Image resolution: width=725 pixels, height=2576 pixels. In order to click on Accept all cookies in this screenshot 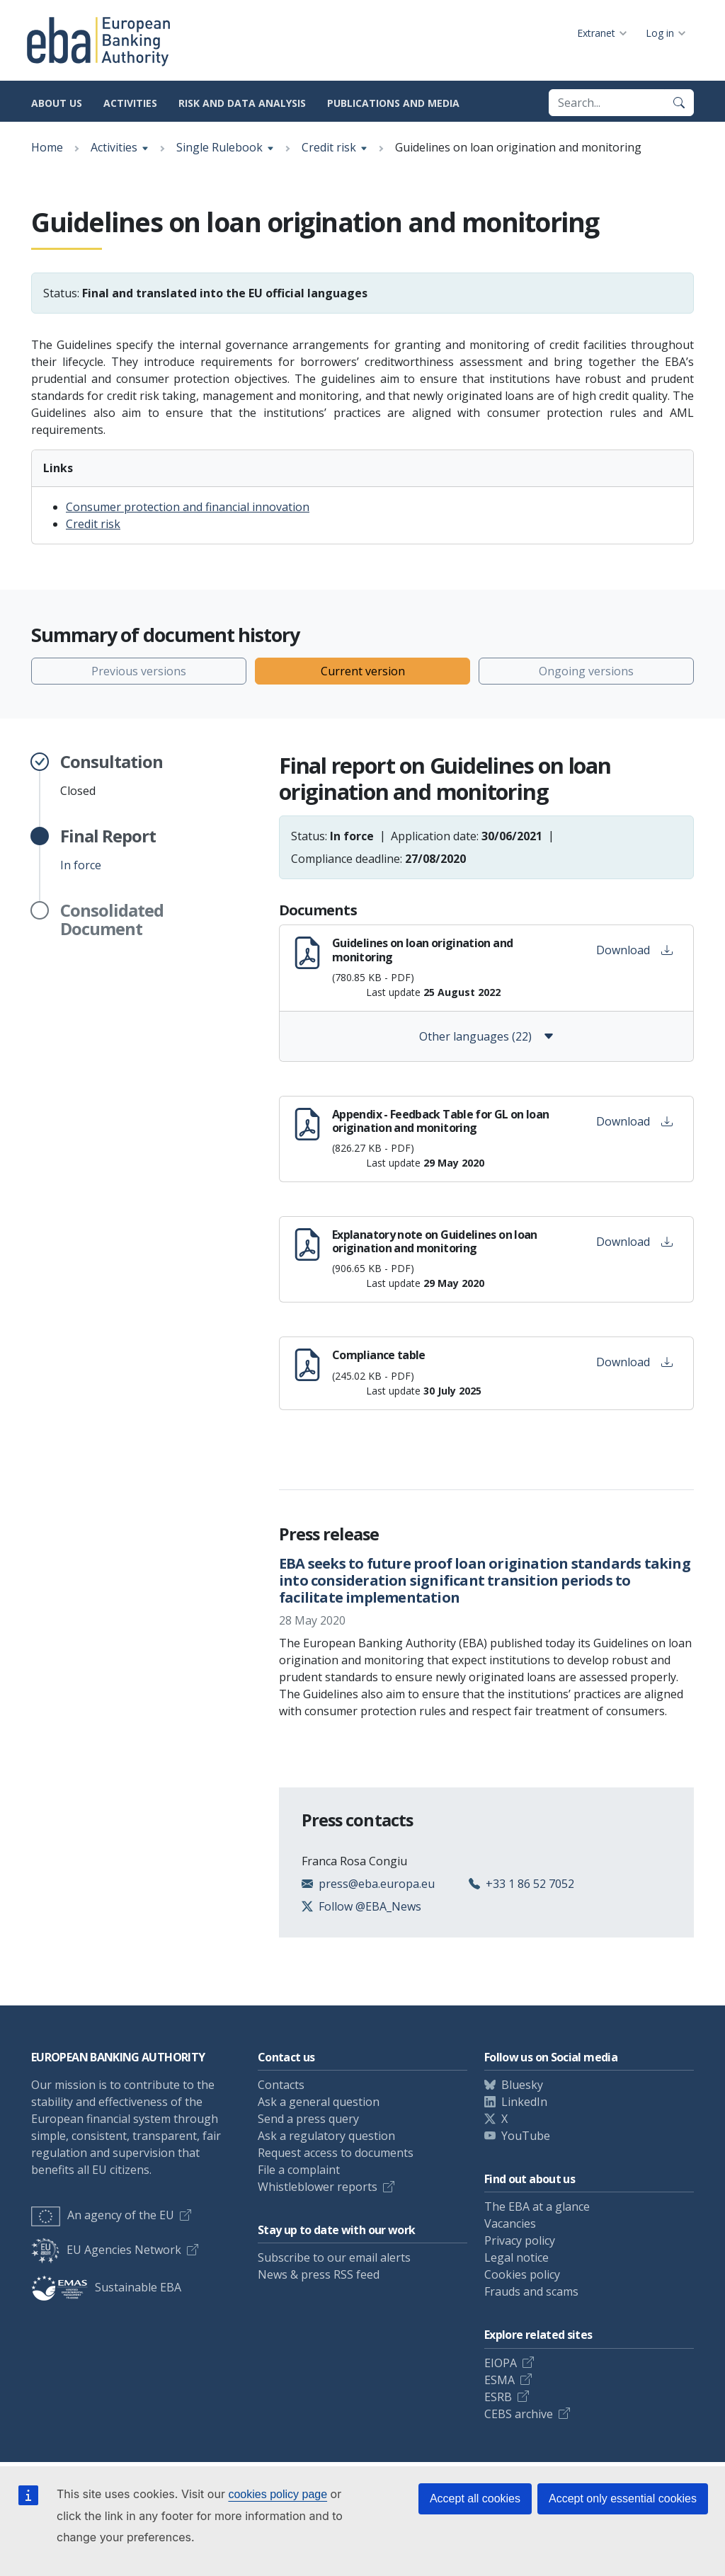, I will do `click(475, 2498)`.